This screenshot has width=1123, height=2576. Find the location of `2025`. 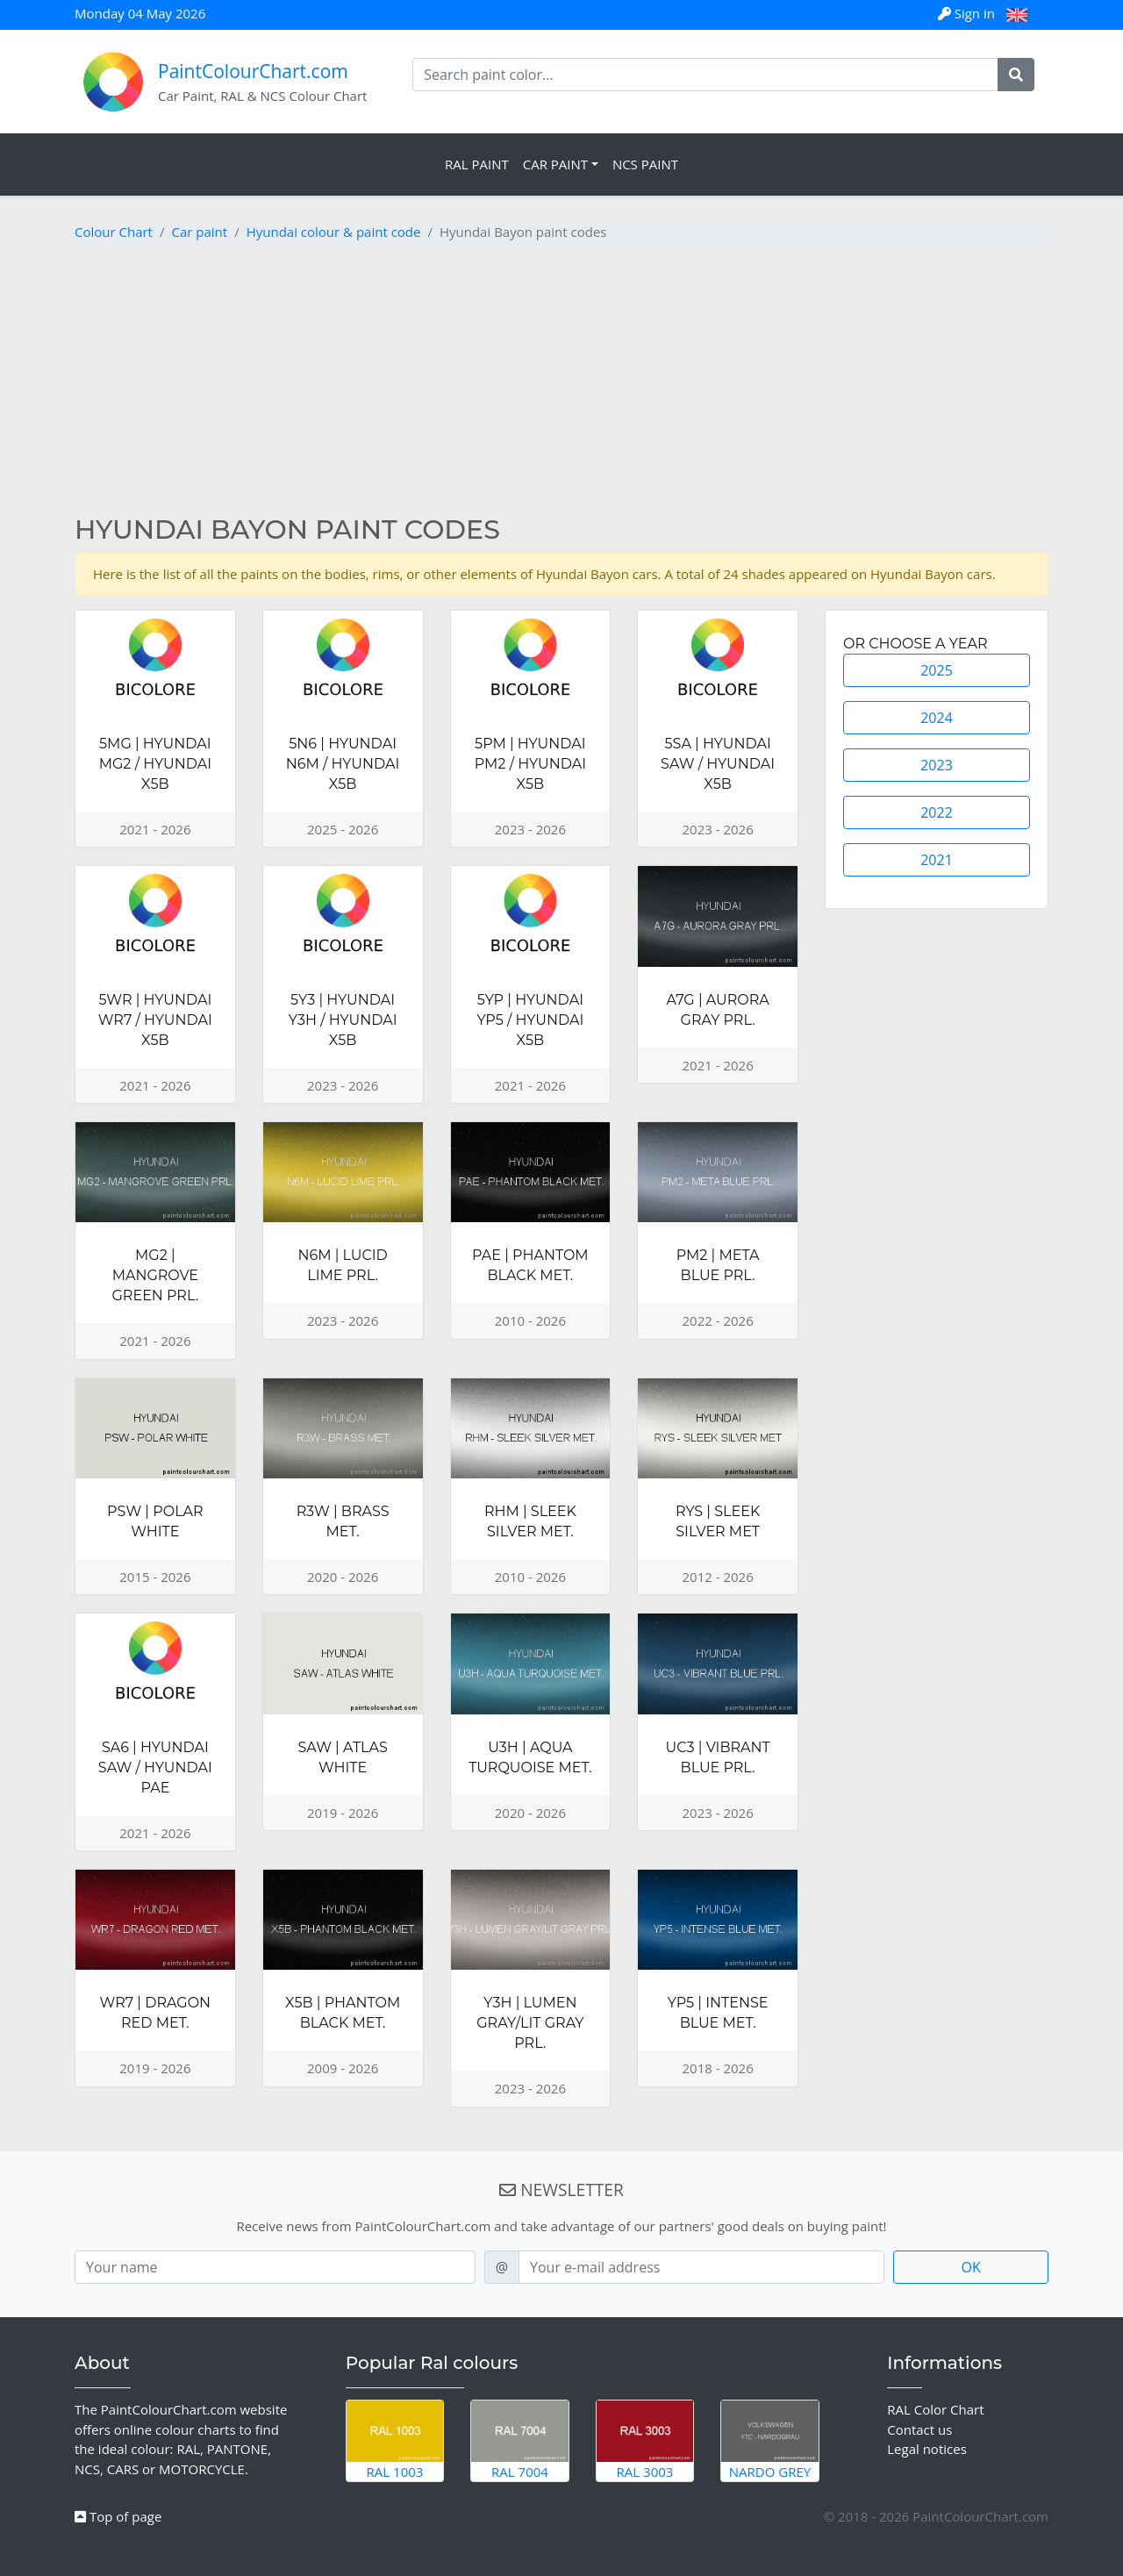

2025 is located at coordinates (936, 670).